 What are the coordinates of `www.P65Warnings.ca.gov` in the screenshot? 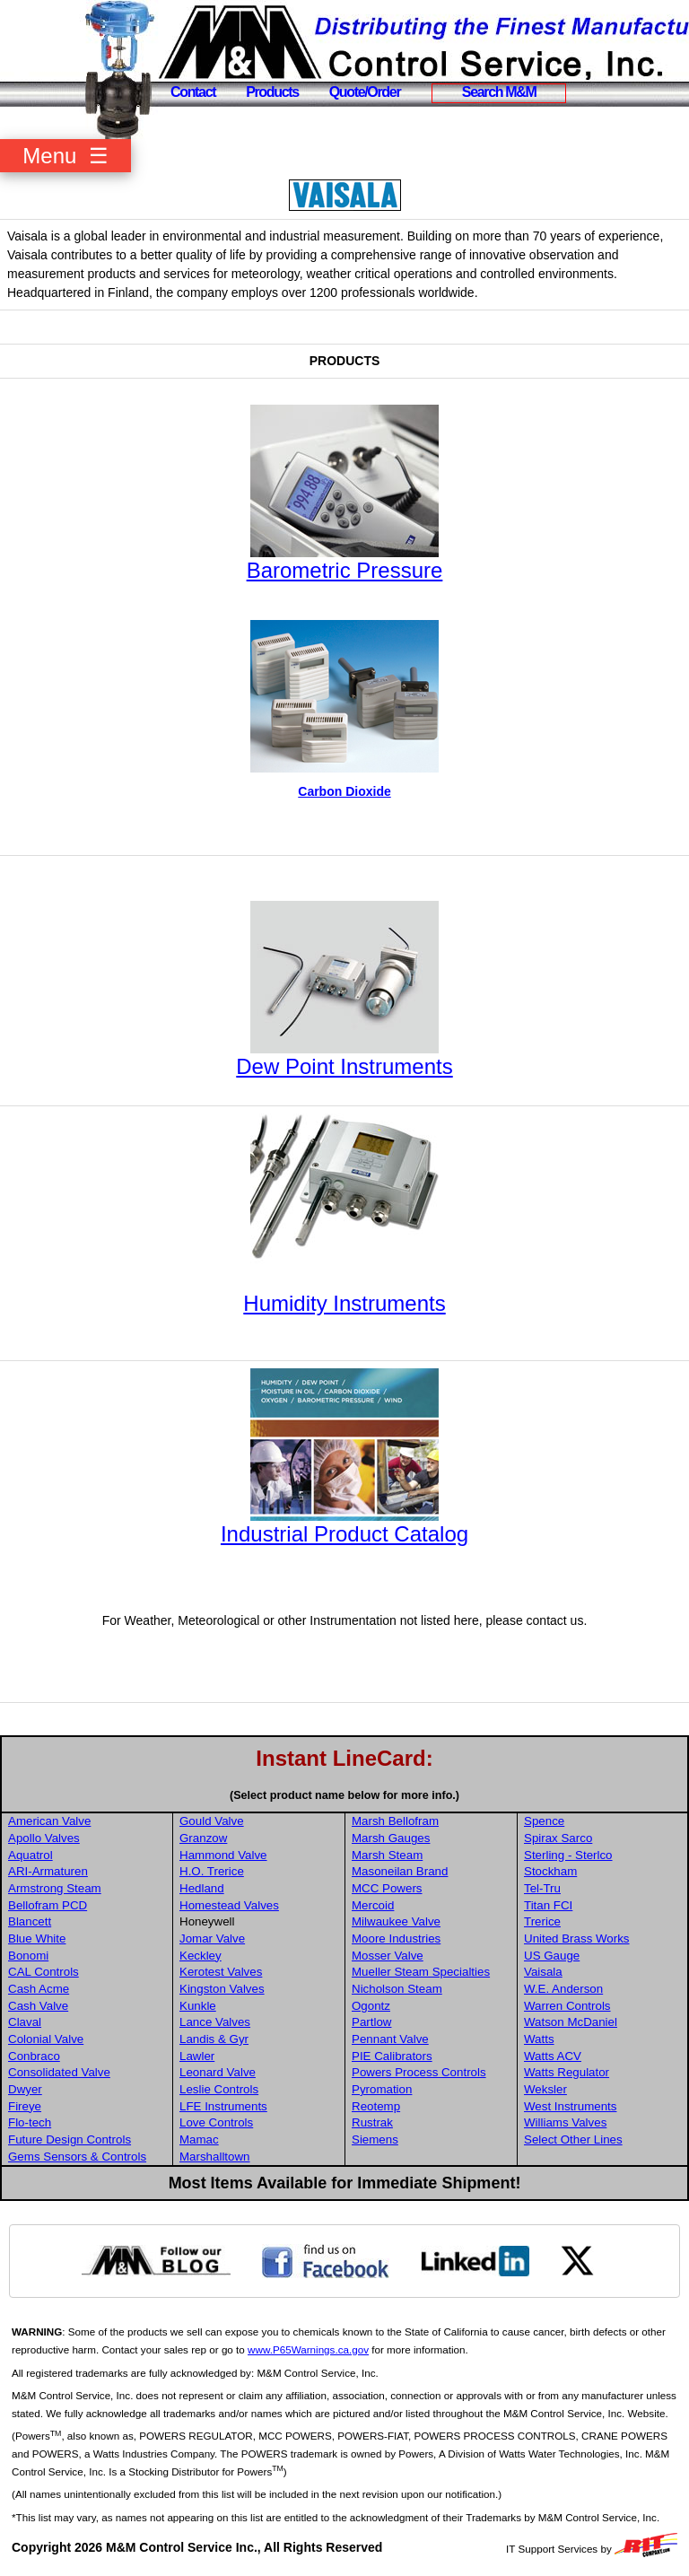 It's located at (308, 2349).